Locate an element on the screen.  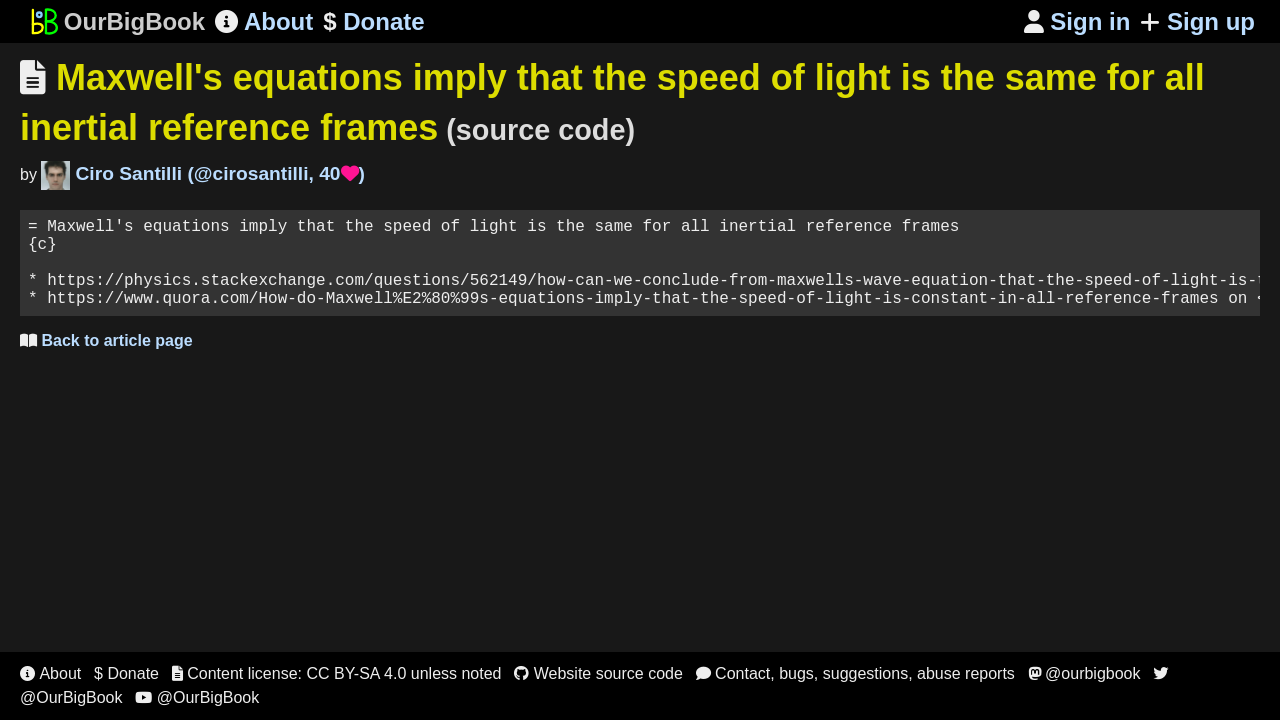
Sign up is located at coordinates (1197, 21).